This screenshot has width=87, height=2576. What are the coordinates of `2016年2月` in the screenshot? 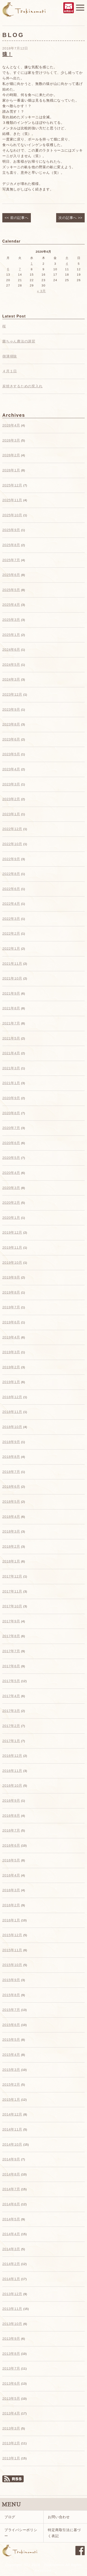 It's located at (11, 1905).